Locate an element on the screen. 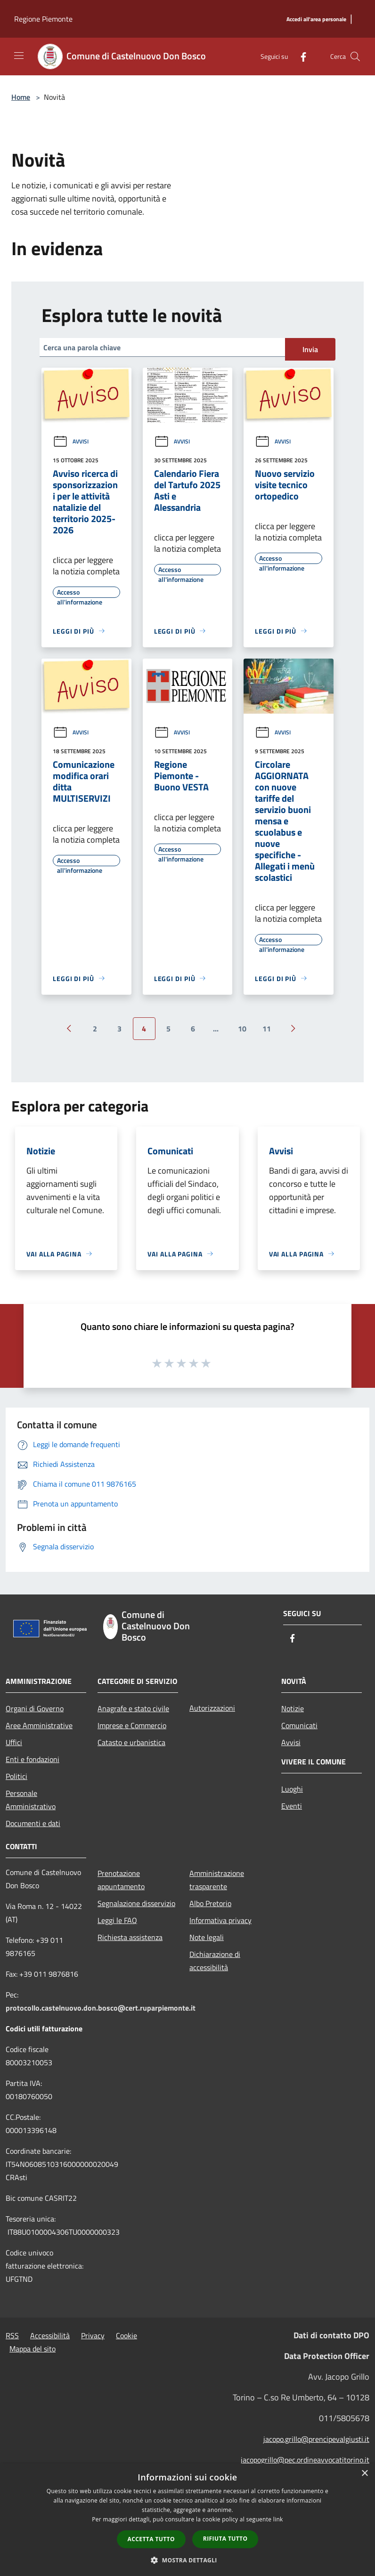  jacopo.grillo@prencipevalgiusti.it is located at coordinates (316, 2439).